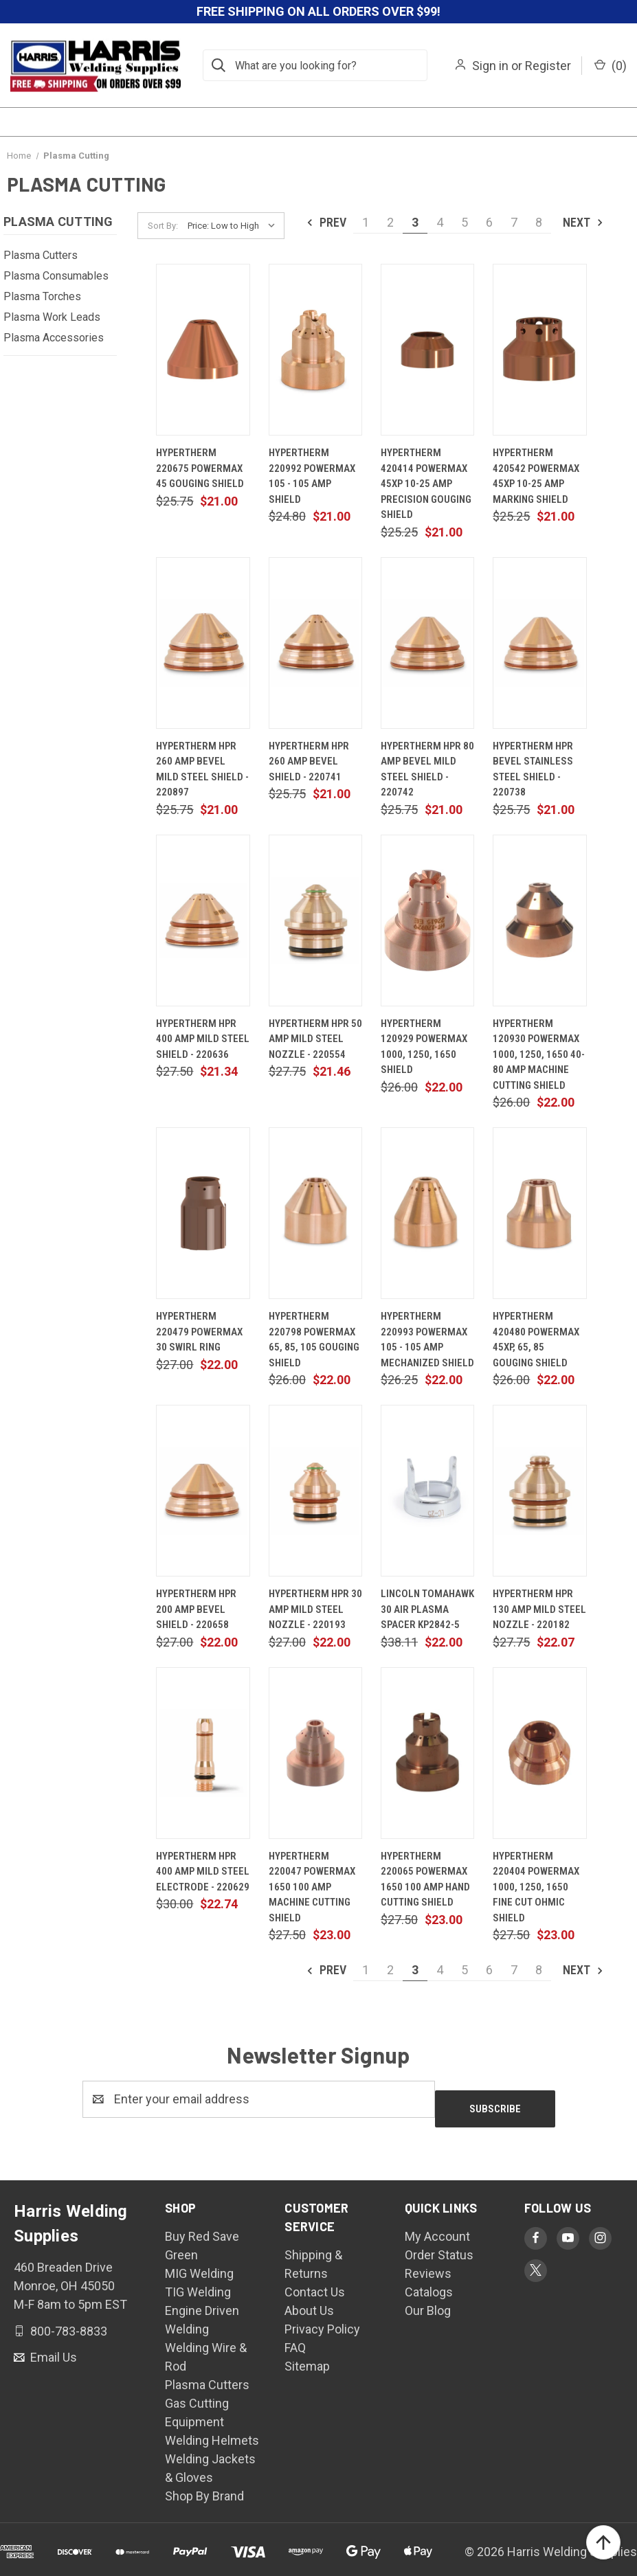  Describe the element at coordinates (53, 337) in the screenshot. I see `Plasma Accessories` at that location.